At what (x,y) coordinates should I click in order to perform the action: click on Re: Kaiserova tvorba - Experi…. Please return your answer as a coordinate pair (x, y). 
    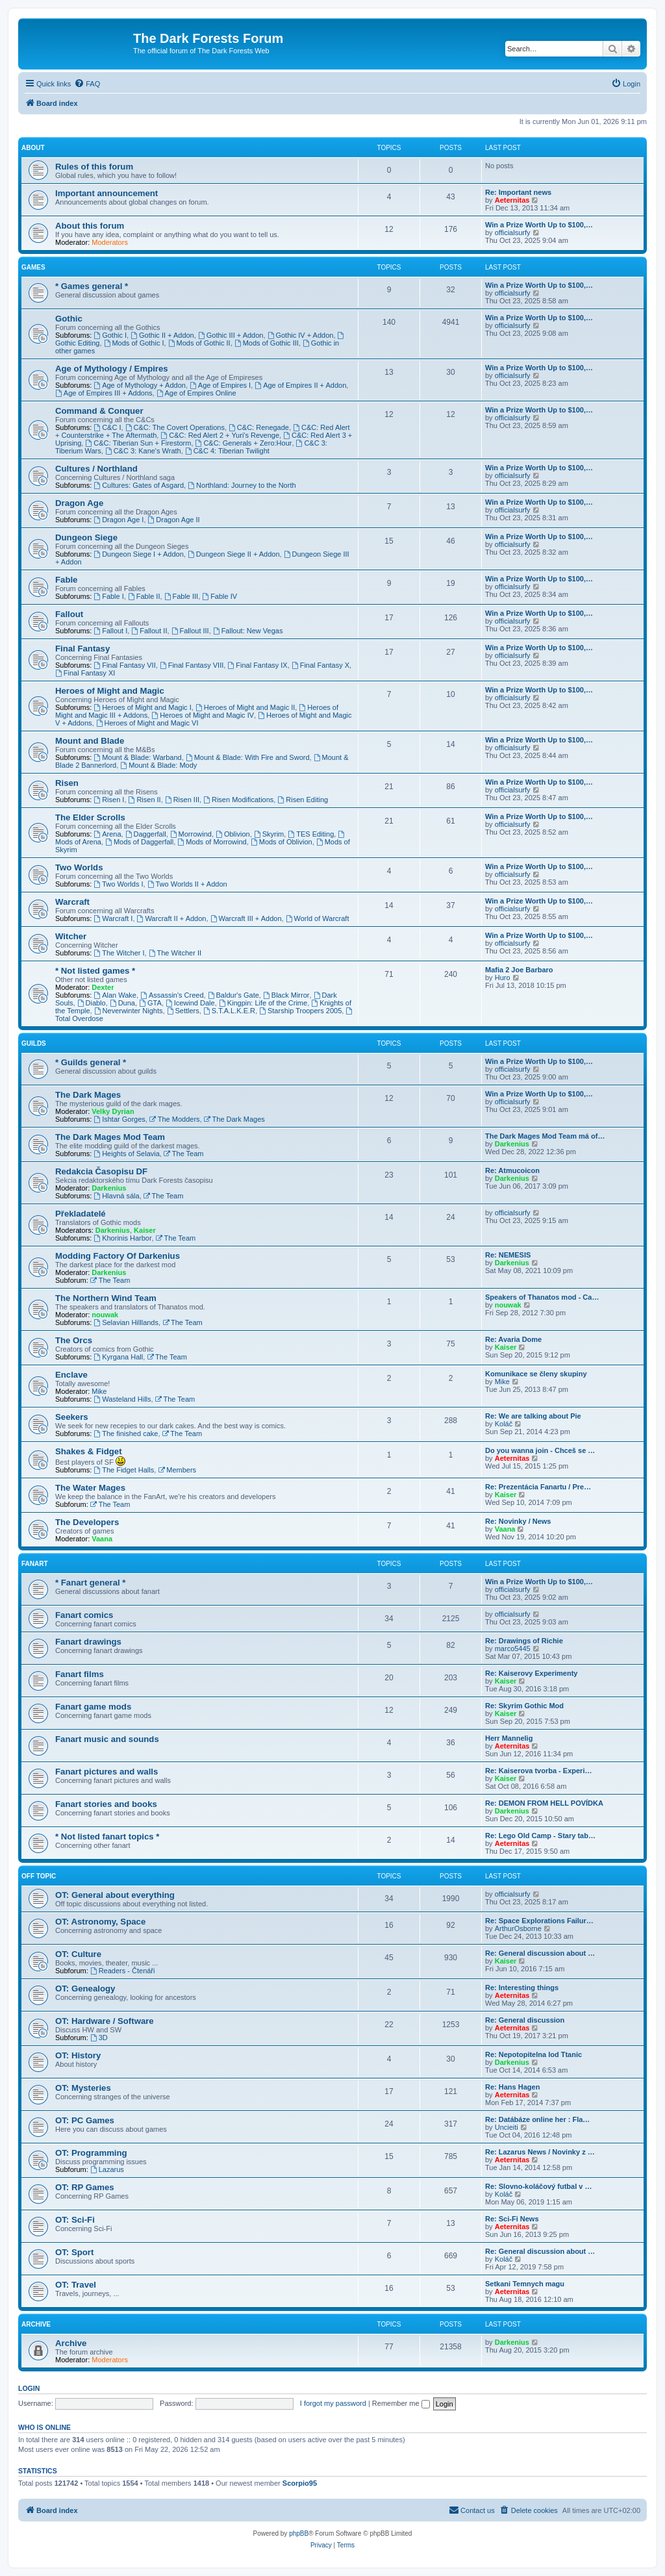
    Looking at the image, I should click on (538, 1770).